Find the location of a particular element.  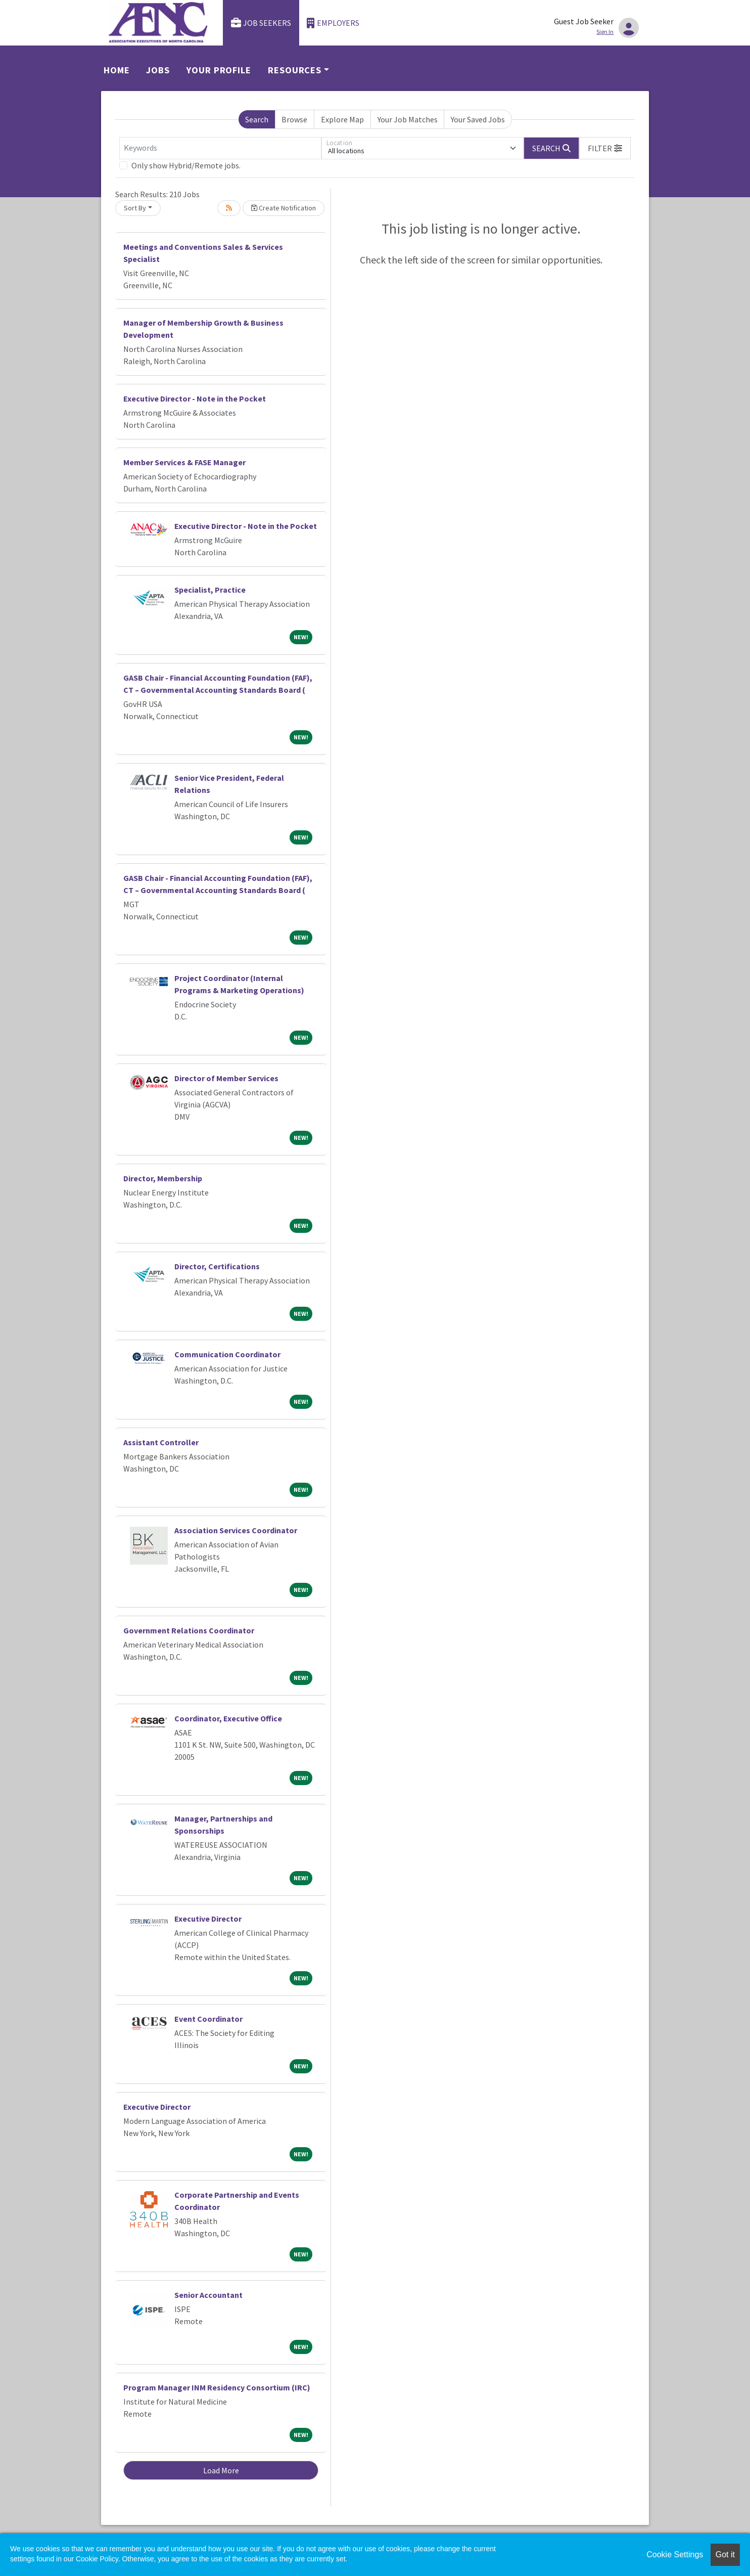

Director, Membership is located at coordinates (162, 1178).